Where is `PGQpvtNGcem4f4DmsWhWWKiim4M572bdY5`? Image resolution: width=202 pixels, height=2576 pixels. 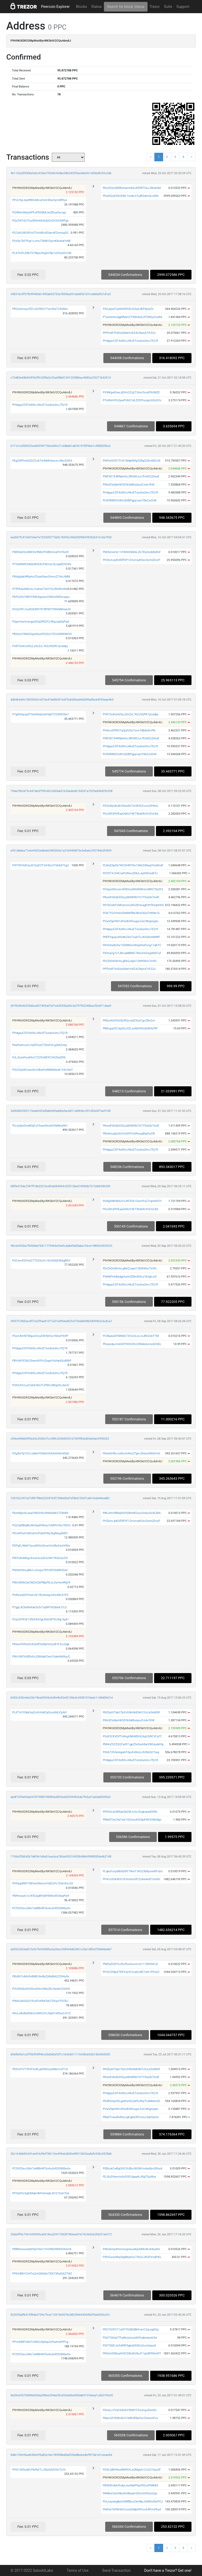 PGQpvtNGcem4f4DmsWhWWKiim4M572bdY5 is located at coordinates (133, 889).